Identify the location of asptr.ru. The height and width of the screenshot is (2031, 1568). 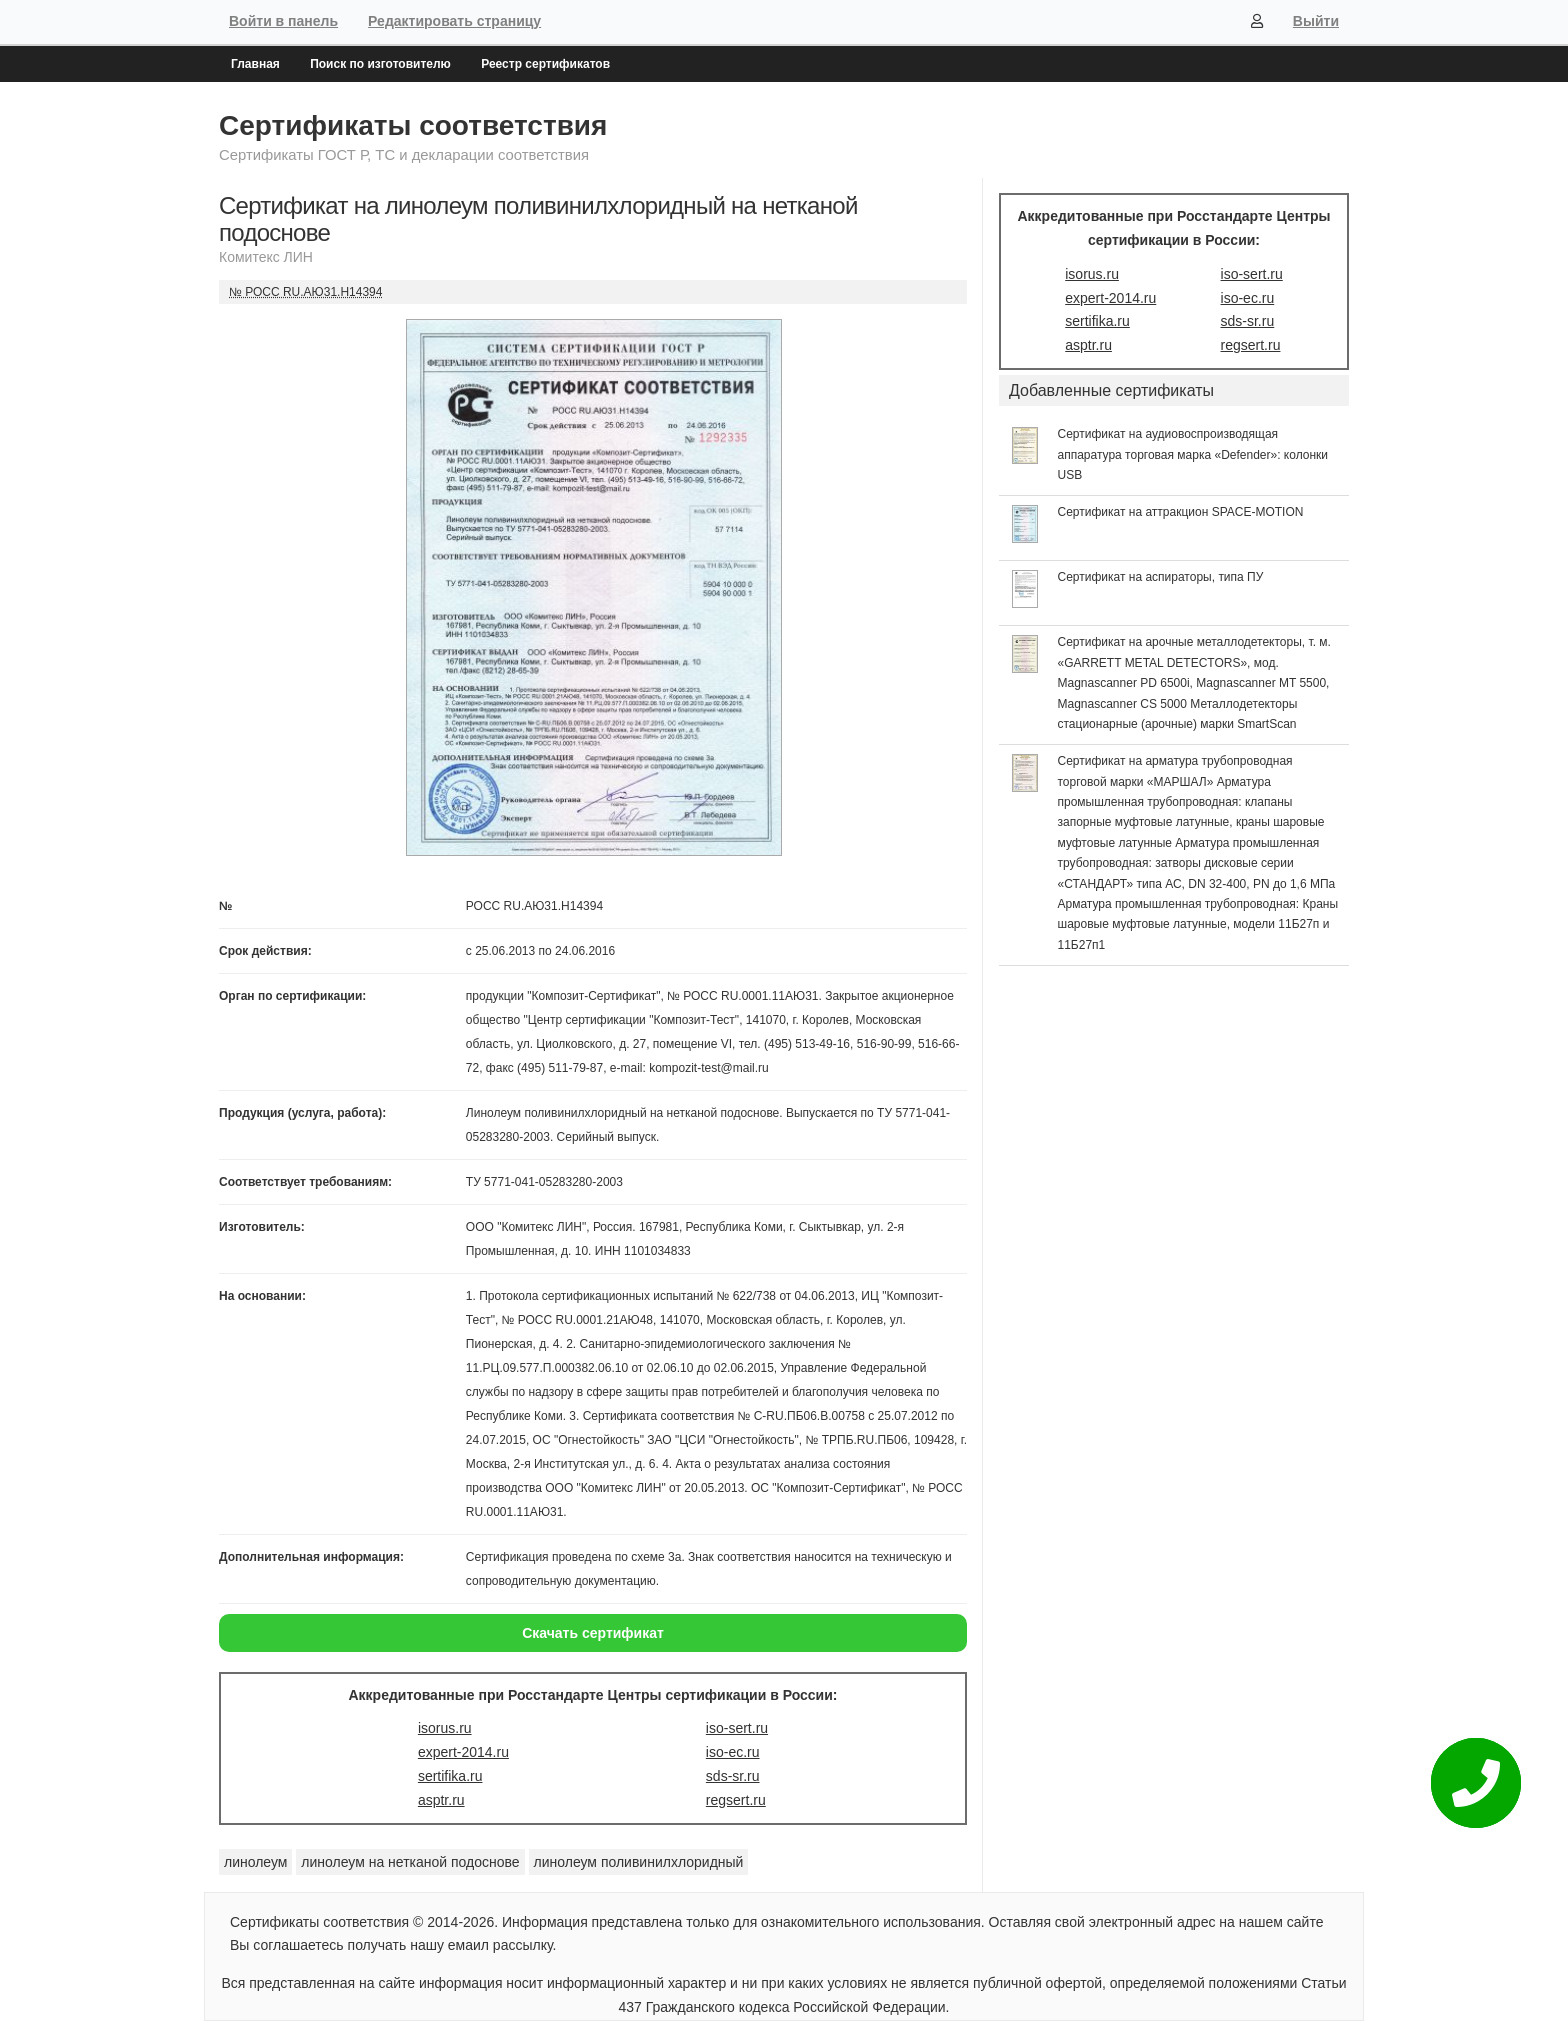
(441, 1800).